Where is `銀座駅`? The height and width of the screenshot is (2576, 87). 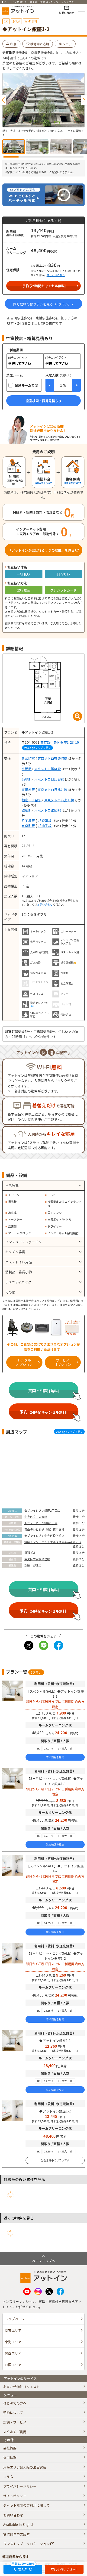
銀座駅 is located at coordinates (27, 810).